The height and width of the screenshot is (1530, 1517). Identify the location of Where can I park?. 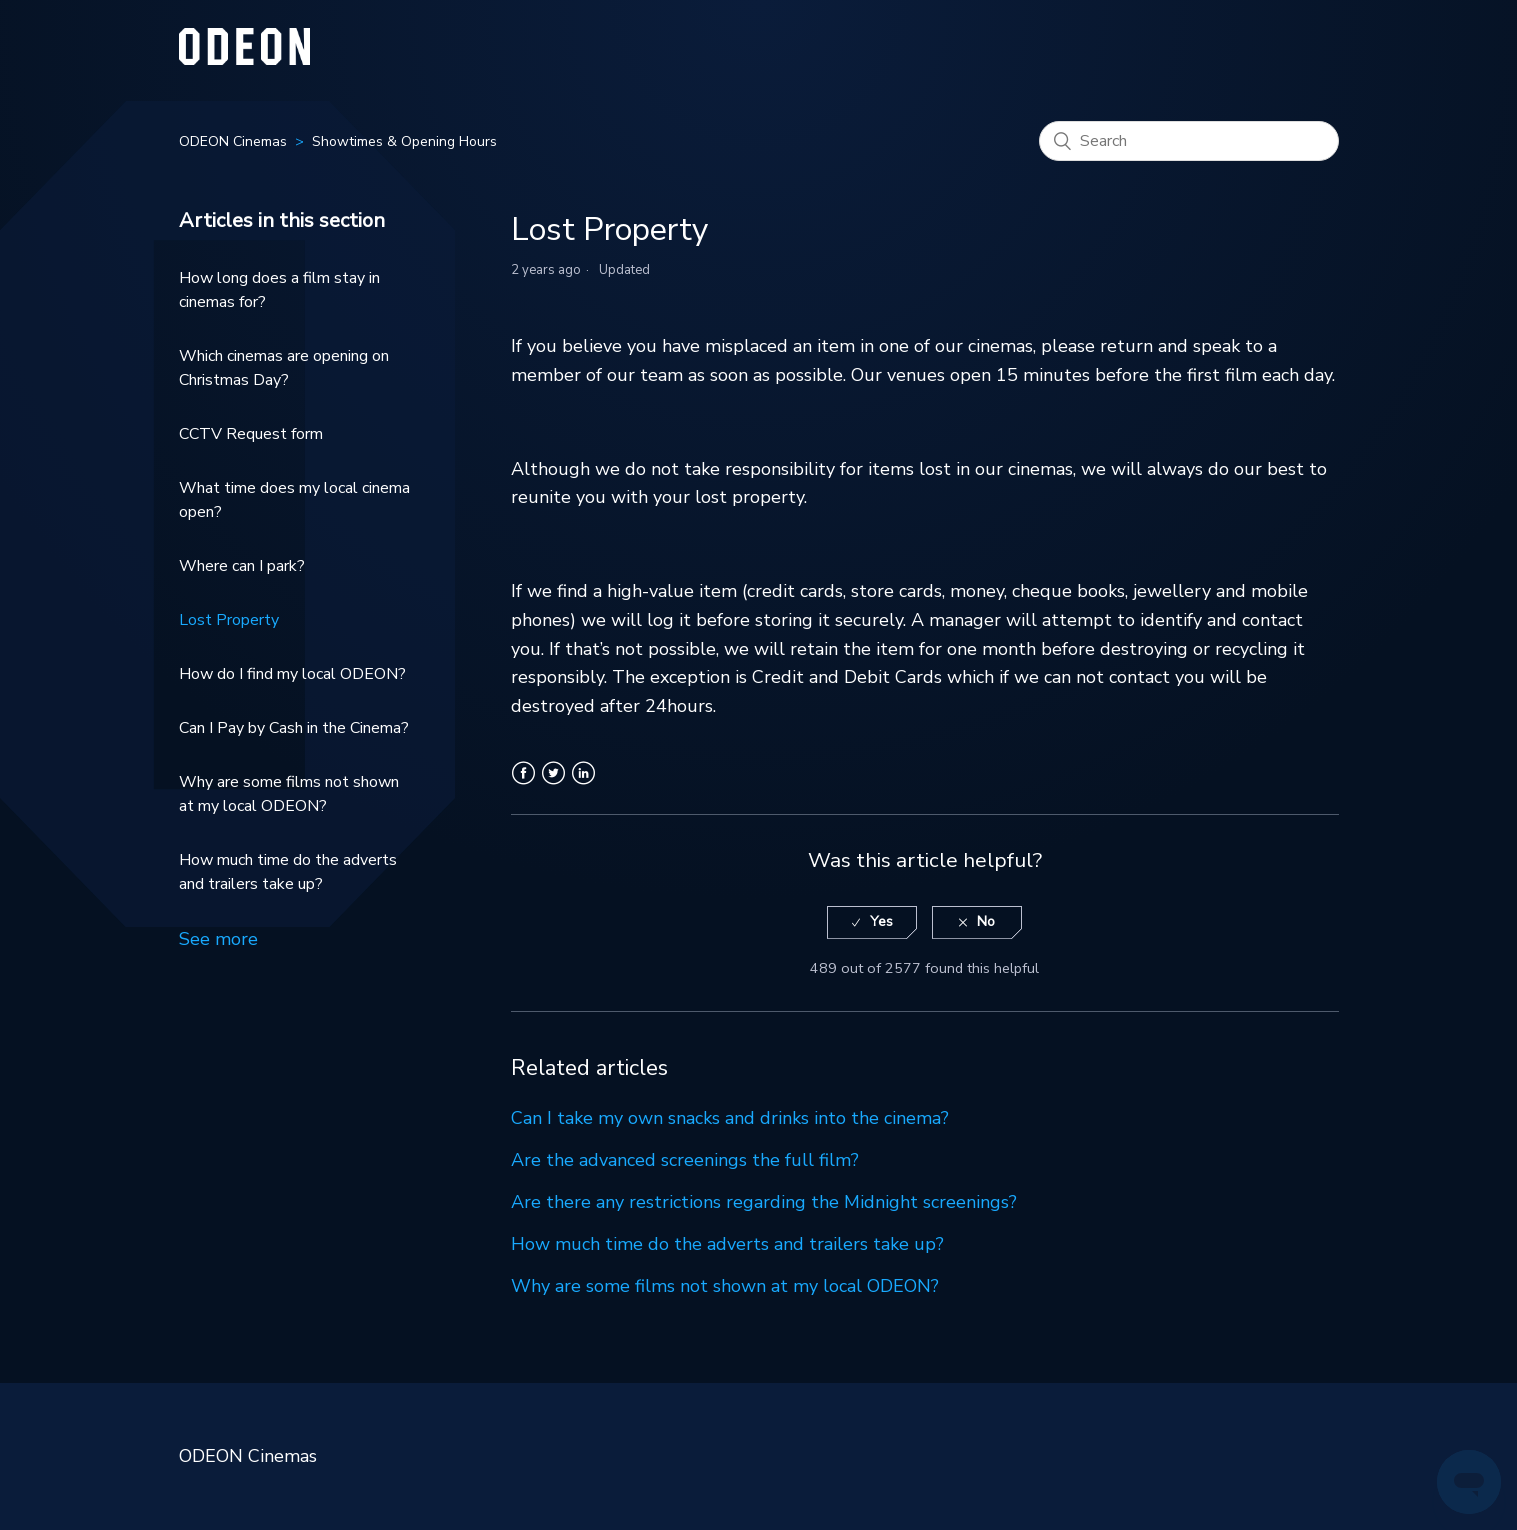
(242, 566).